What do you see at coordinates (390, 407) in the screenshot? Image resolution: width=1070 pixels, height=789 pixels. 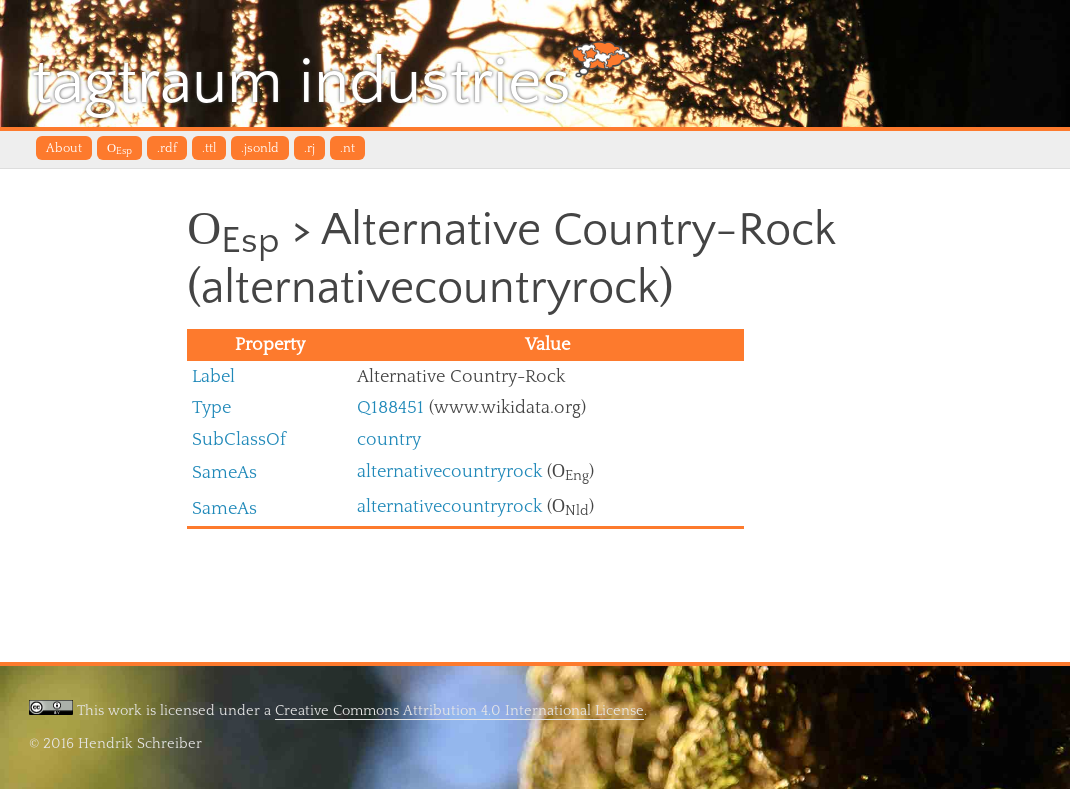 I see `Q188451` at bounding box center [390, 407].